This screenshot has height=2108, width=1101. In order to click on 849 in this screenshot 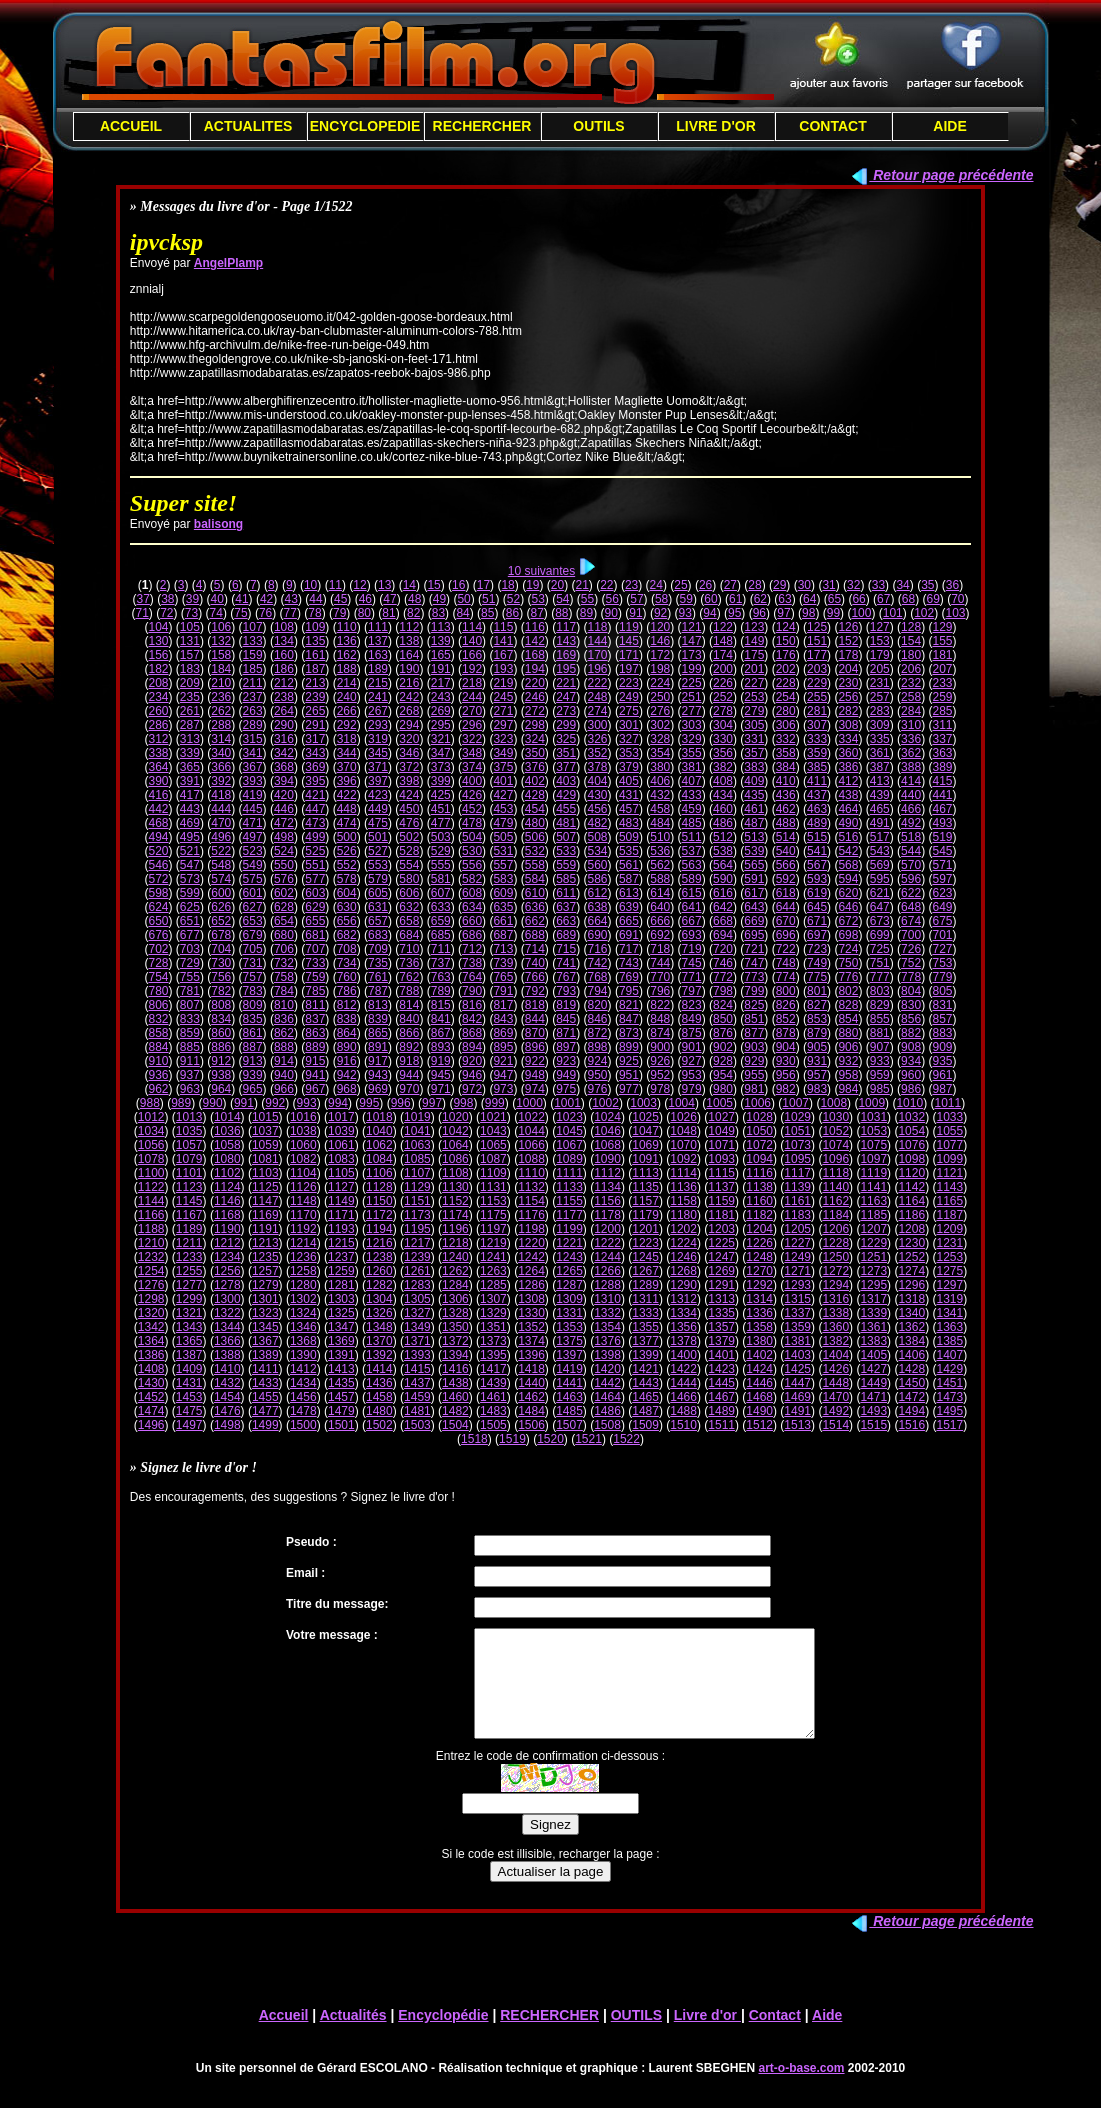, I will do `click(692, 1019)`.